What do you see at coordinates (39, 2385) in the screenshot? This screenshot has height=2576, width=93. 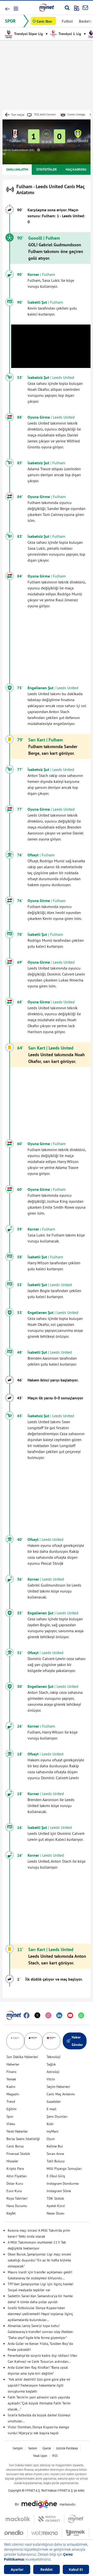 I see `'Yok artık' dedirtti! Göz göre göre şike mi yapıldı? Federasyon hakemlerle ilgili soruşturma başlattı` at bounding box center [39, 2385].